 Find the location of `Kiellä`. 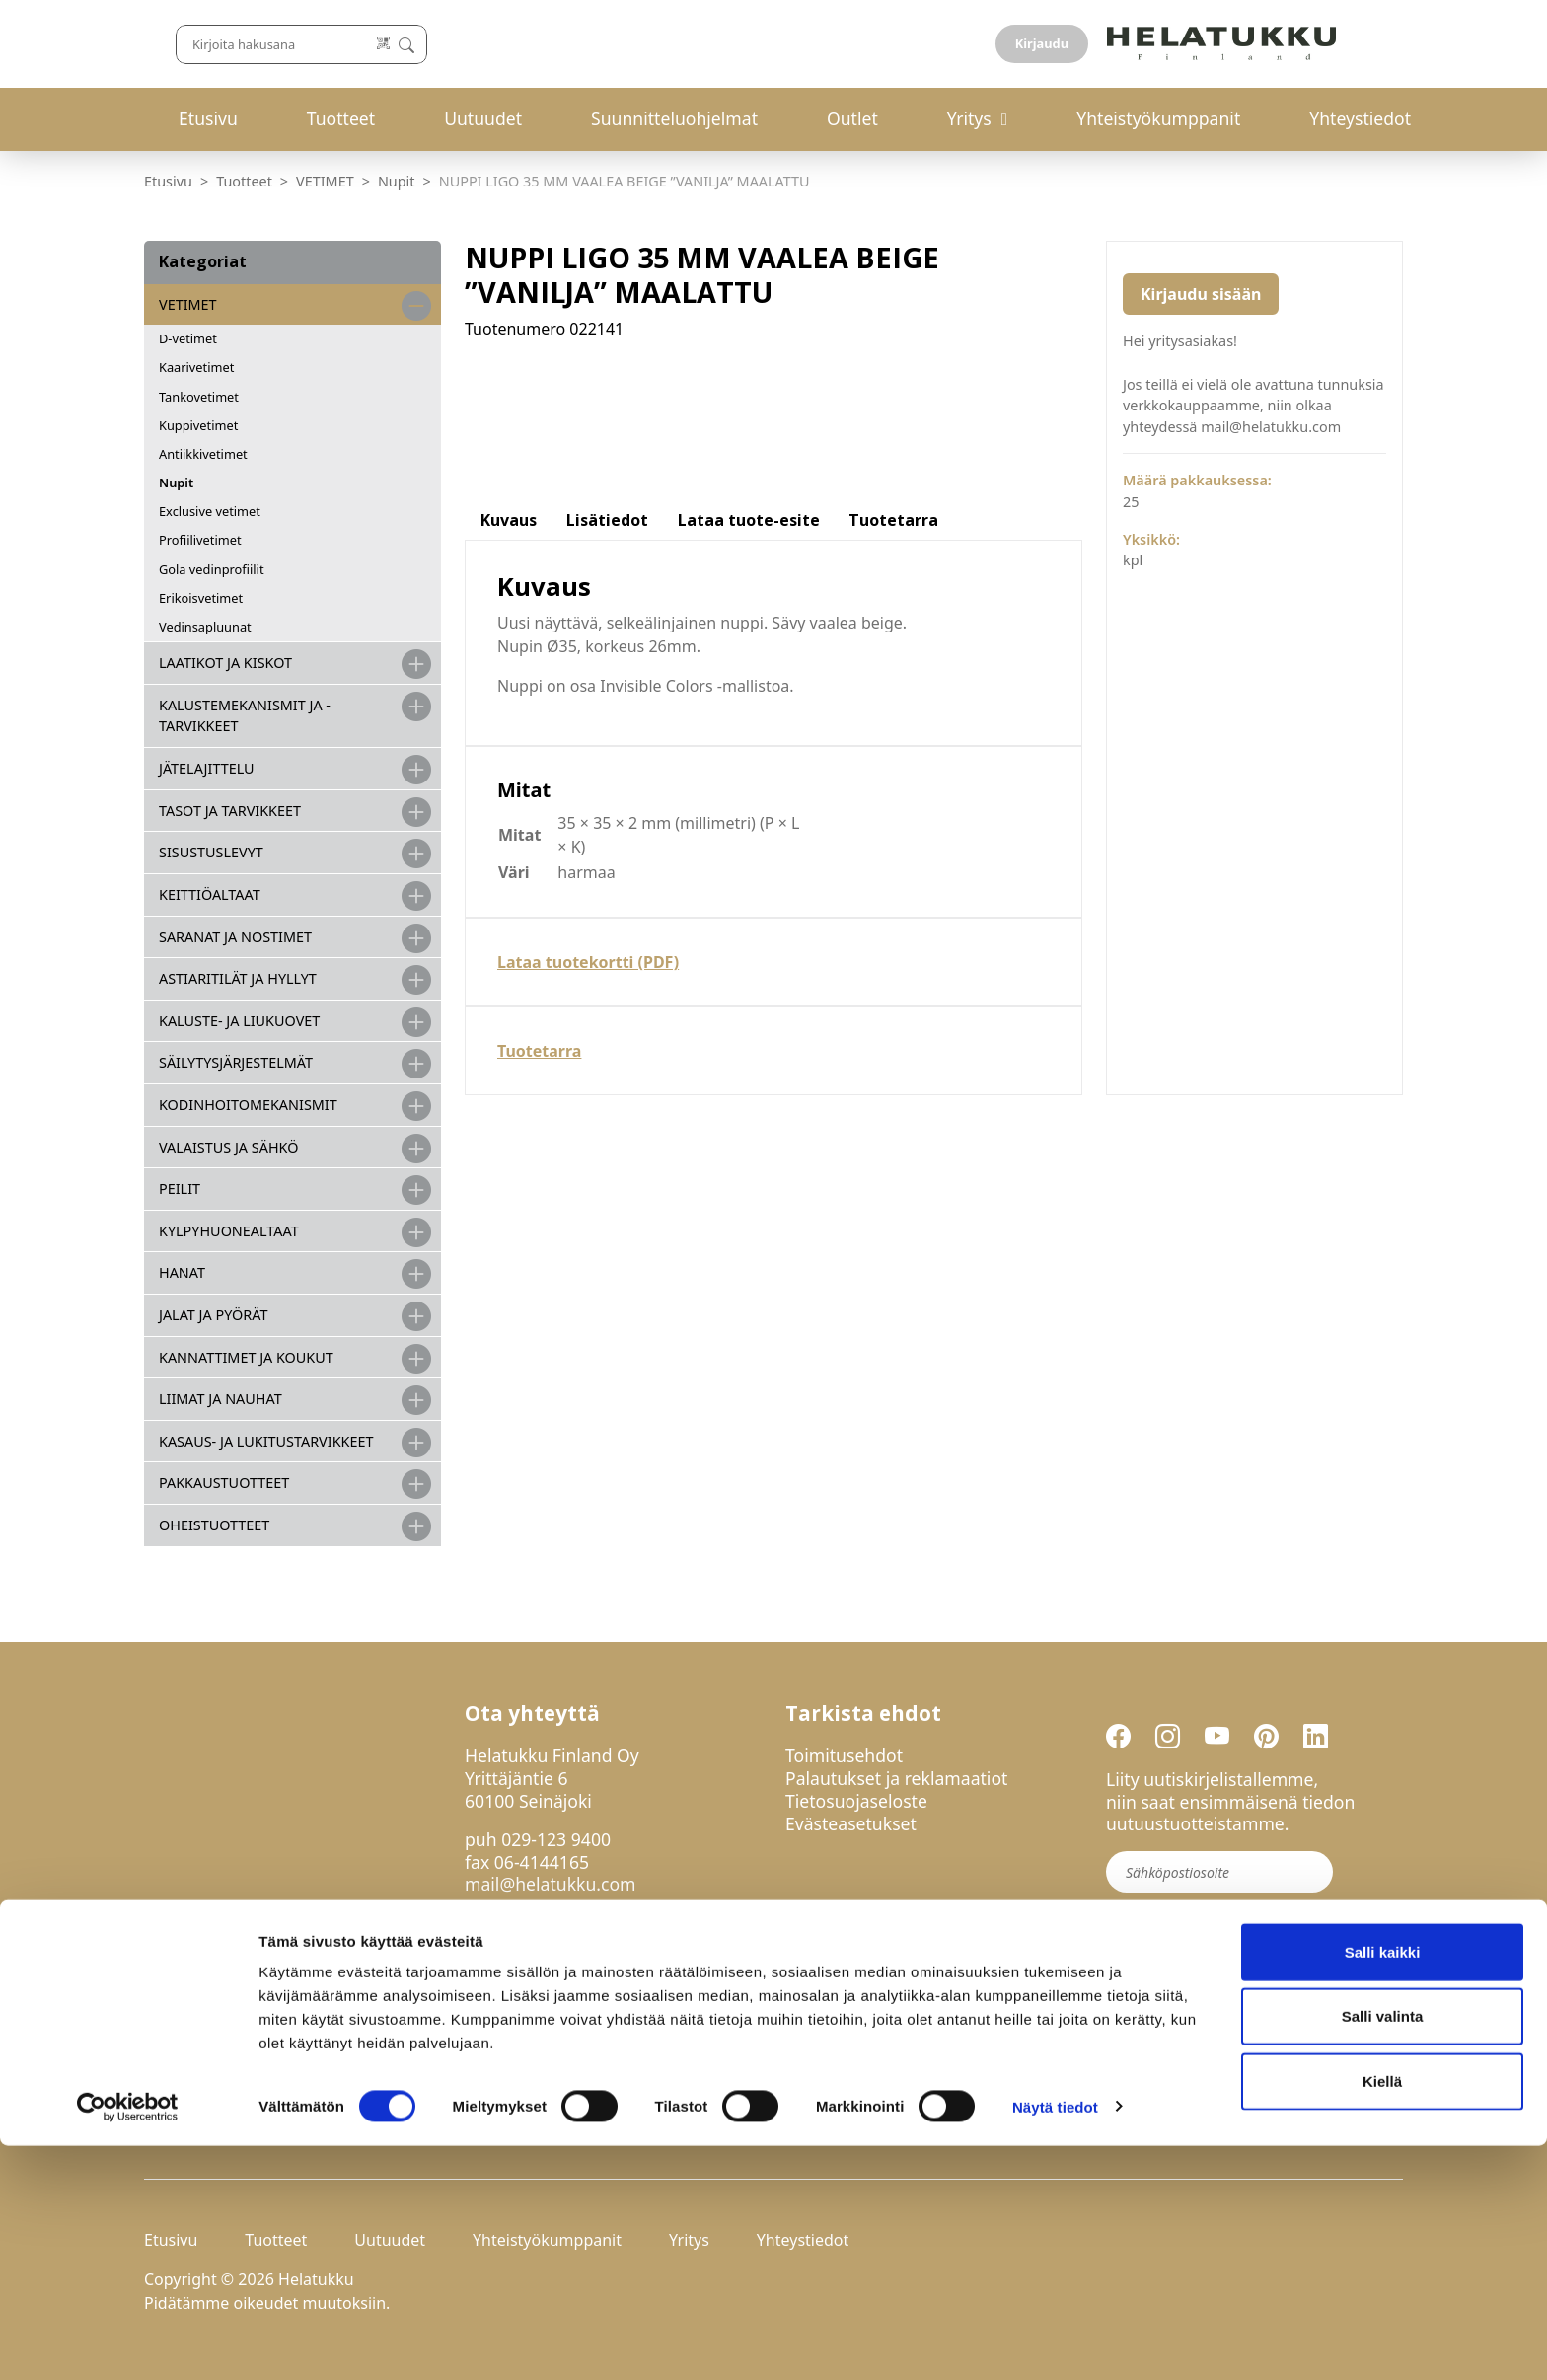

Kiellä is located at coordinates (1382, 2315).